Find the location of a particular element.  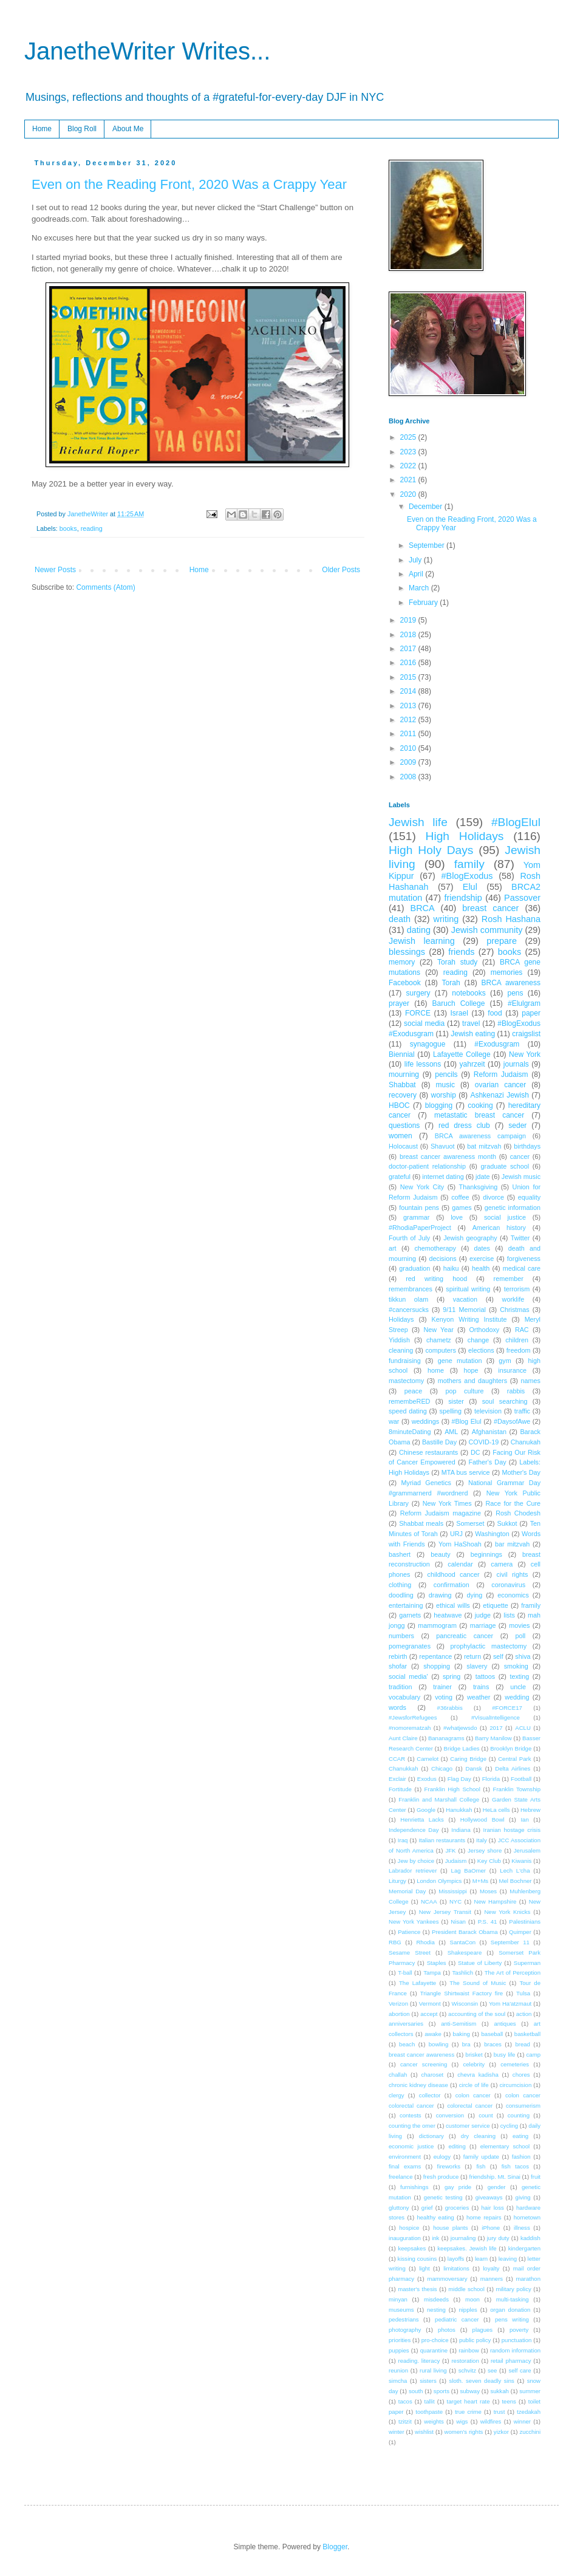

New York Times is located at coordinates (447, 1503).